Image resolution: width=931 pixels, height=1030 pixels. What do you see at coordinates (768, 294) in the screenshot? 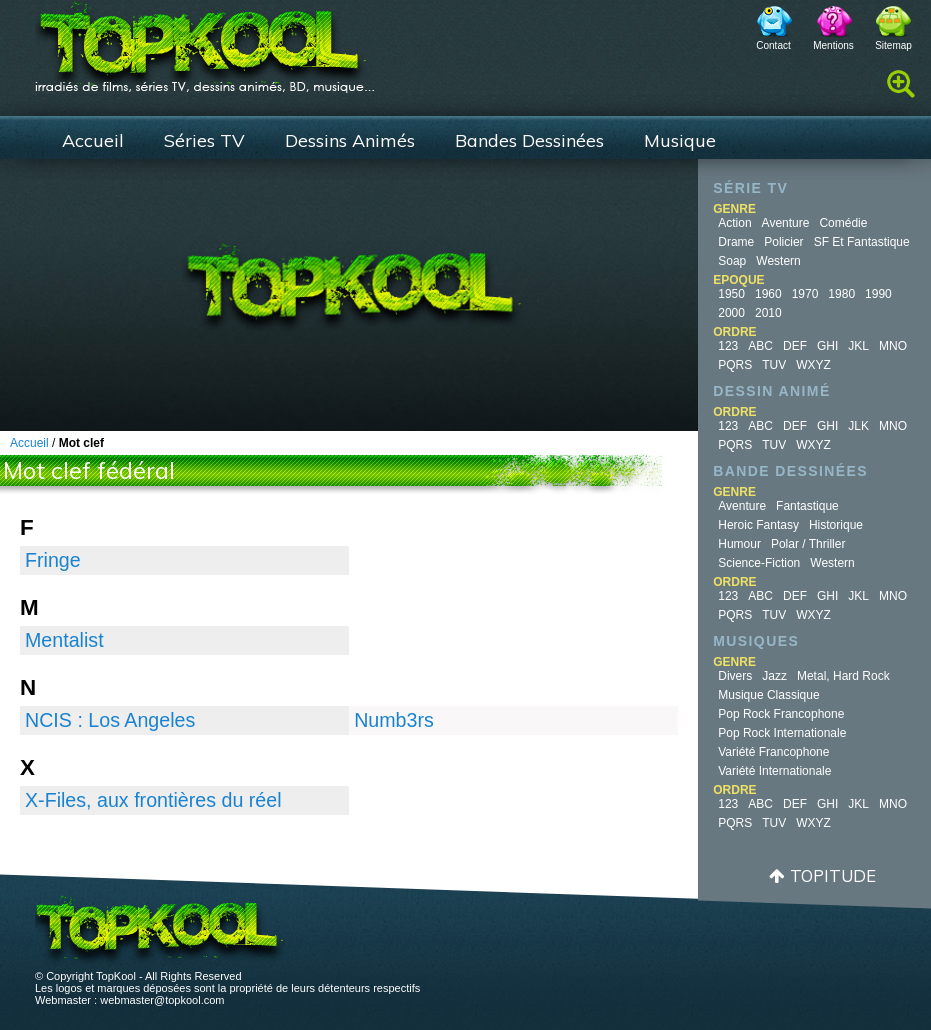
I see `1960` at bounding box center [768, 294].